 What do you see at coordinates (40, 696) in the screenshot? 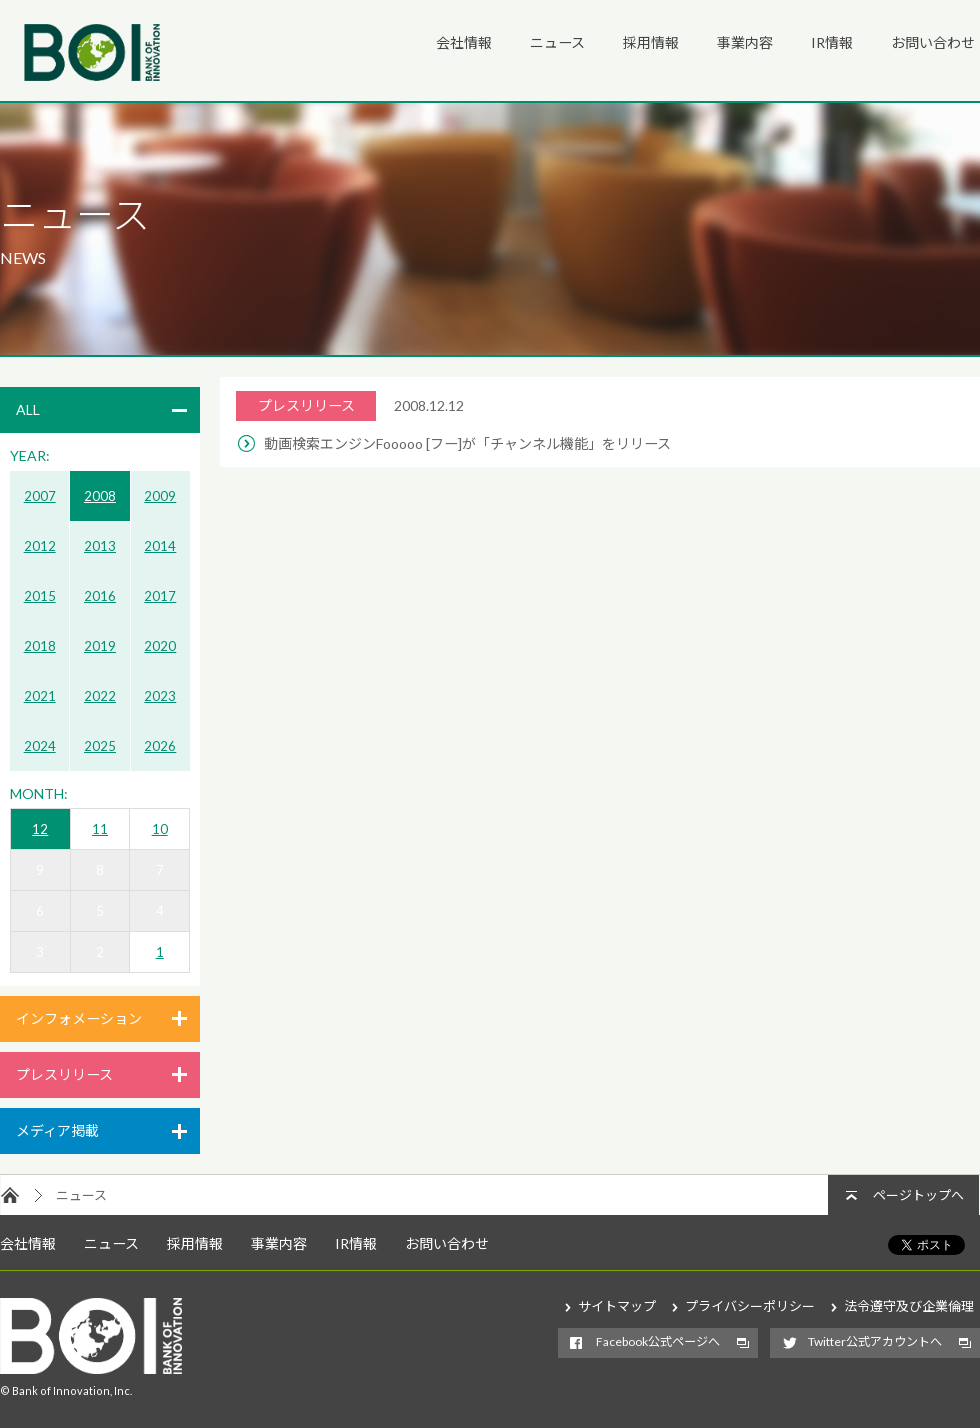
I see `2021` at bounding box center [40, 696].